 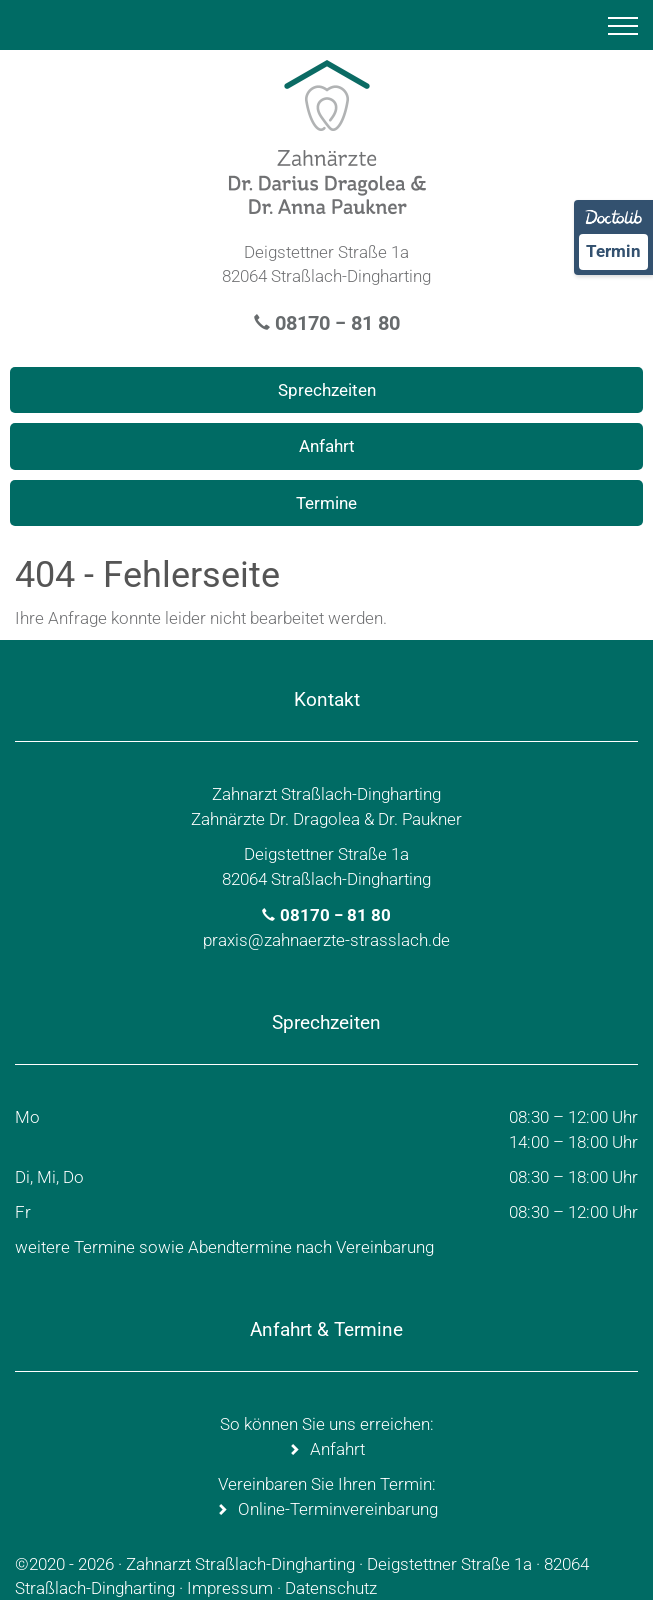 I want to click on Termin [Termin Online über Doctolib buchen], so click(x=613, y=251).